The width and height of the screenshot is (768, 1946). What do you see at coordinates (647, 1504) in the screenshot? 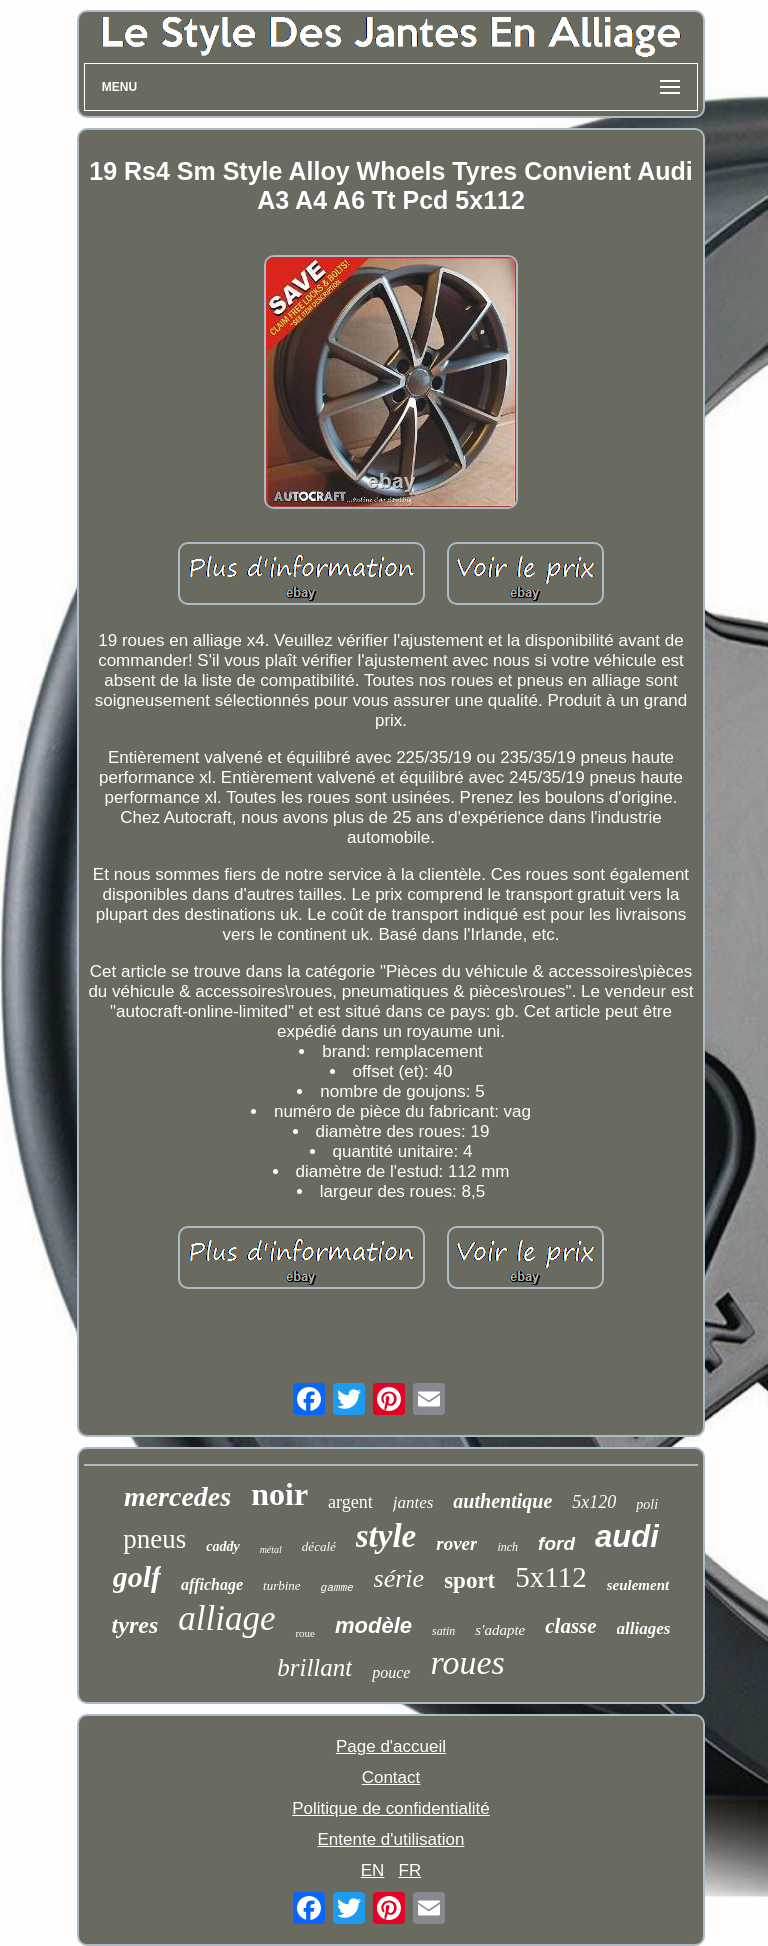
I see `poli` at bounding box center [647, 1504].